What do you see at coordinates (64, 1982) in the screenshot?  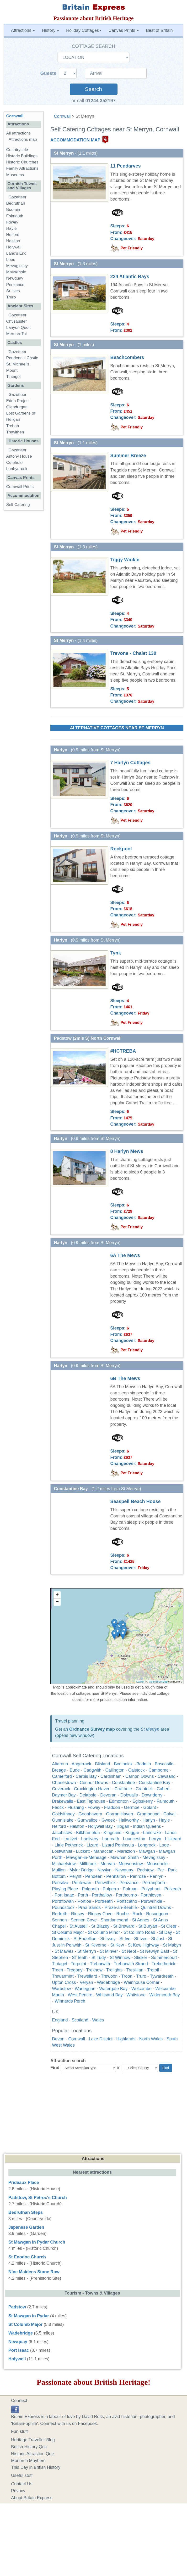 I see `Upton Cross` at bounding box center [64, 1982].